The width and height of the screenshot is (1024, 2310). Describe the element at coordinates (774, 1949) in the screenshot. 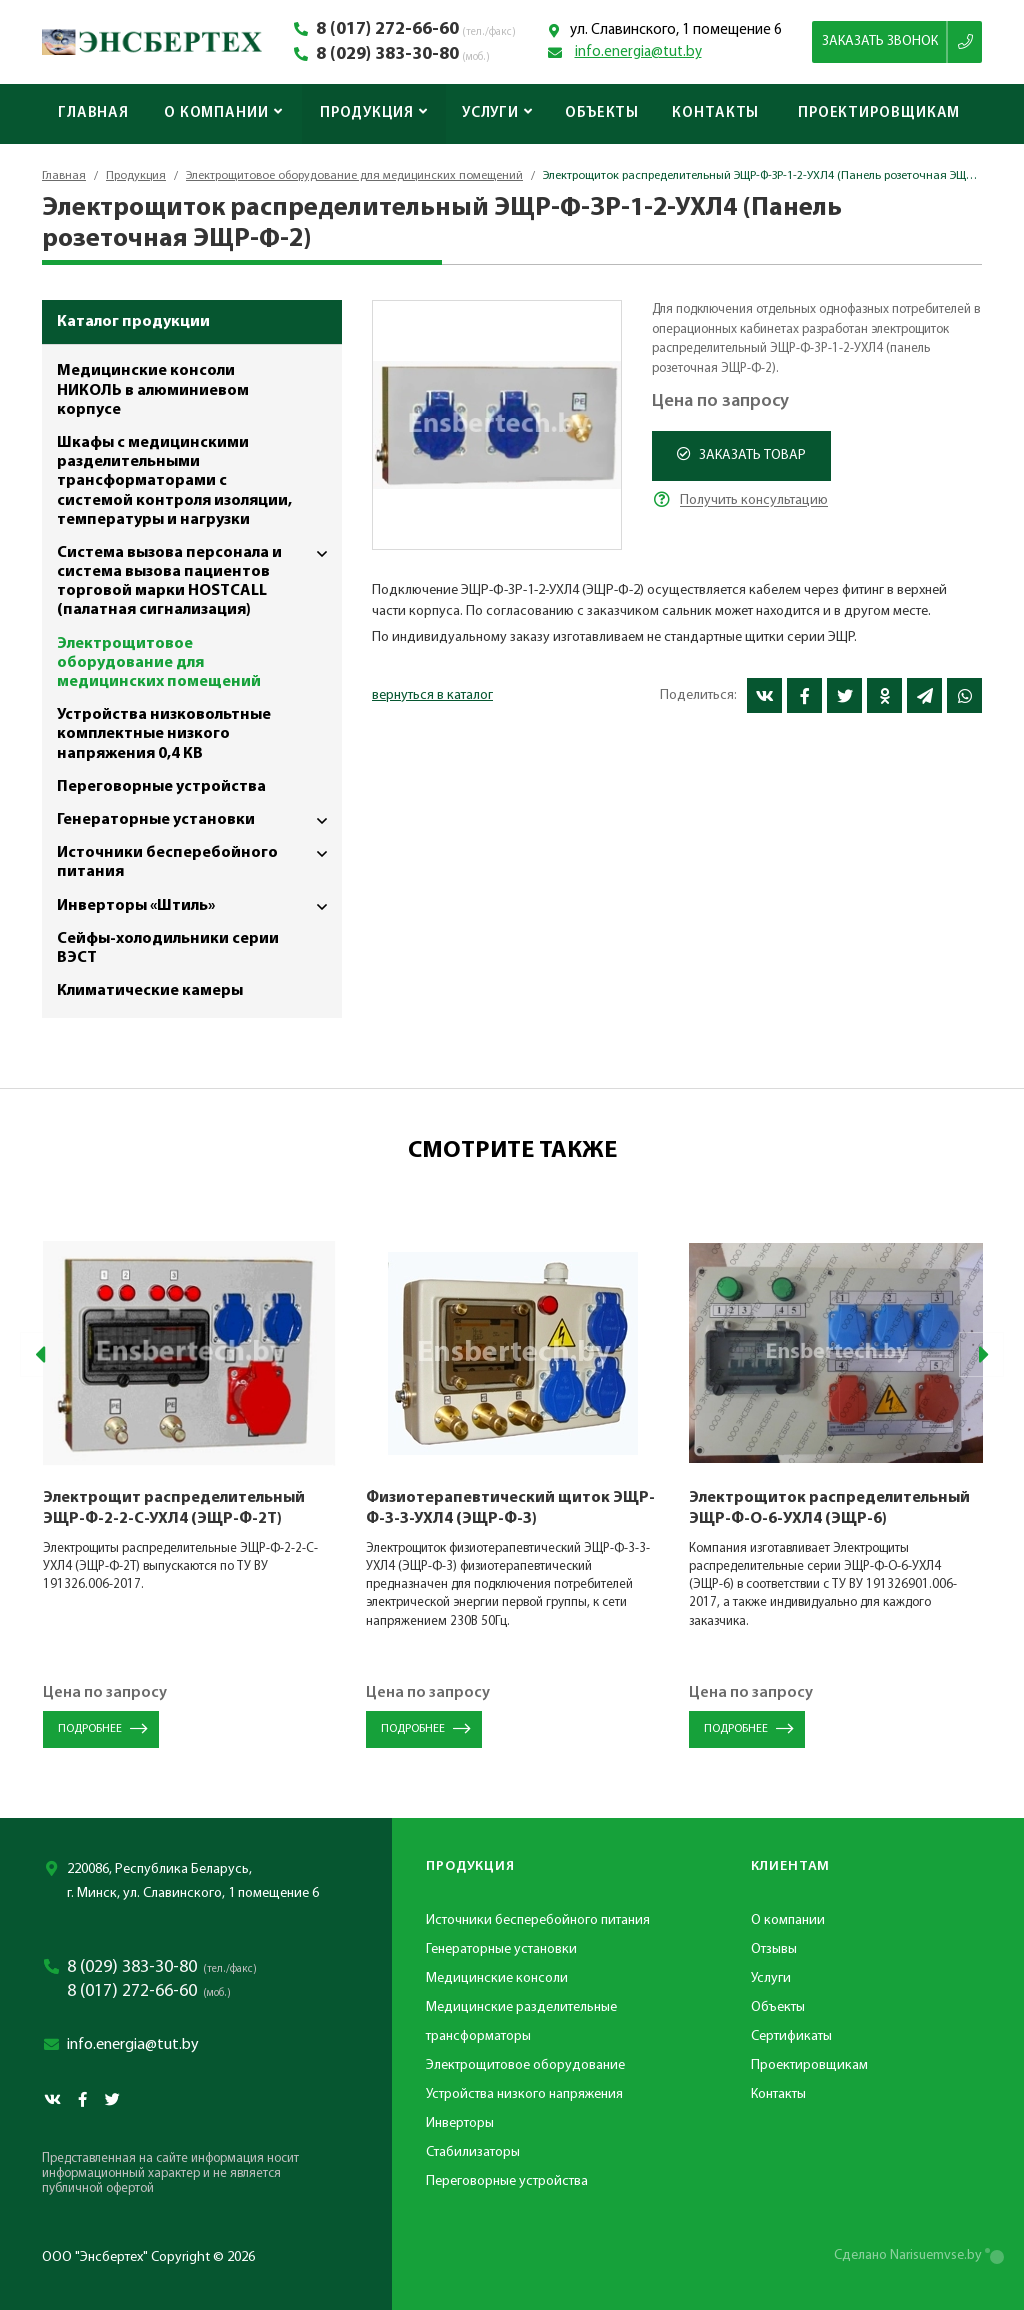

I see `Отзывы` at that location.